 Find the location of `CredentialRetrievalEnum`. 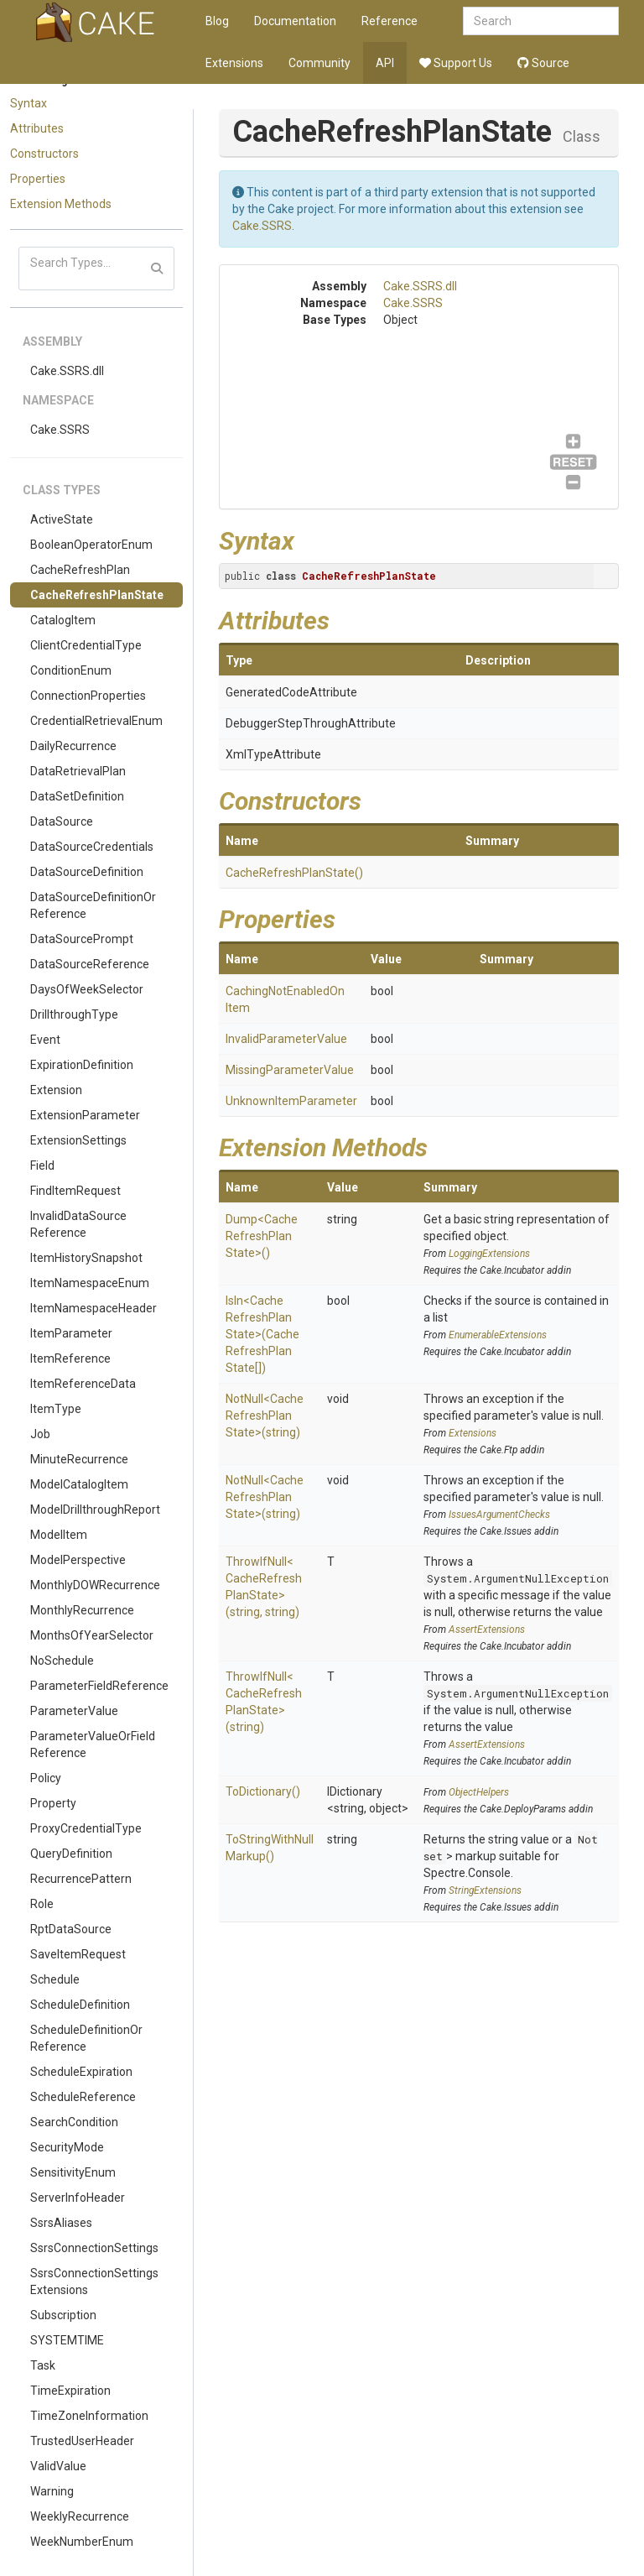

CredentialRetrievalEnum is located at coordinates (96, 720).